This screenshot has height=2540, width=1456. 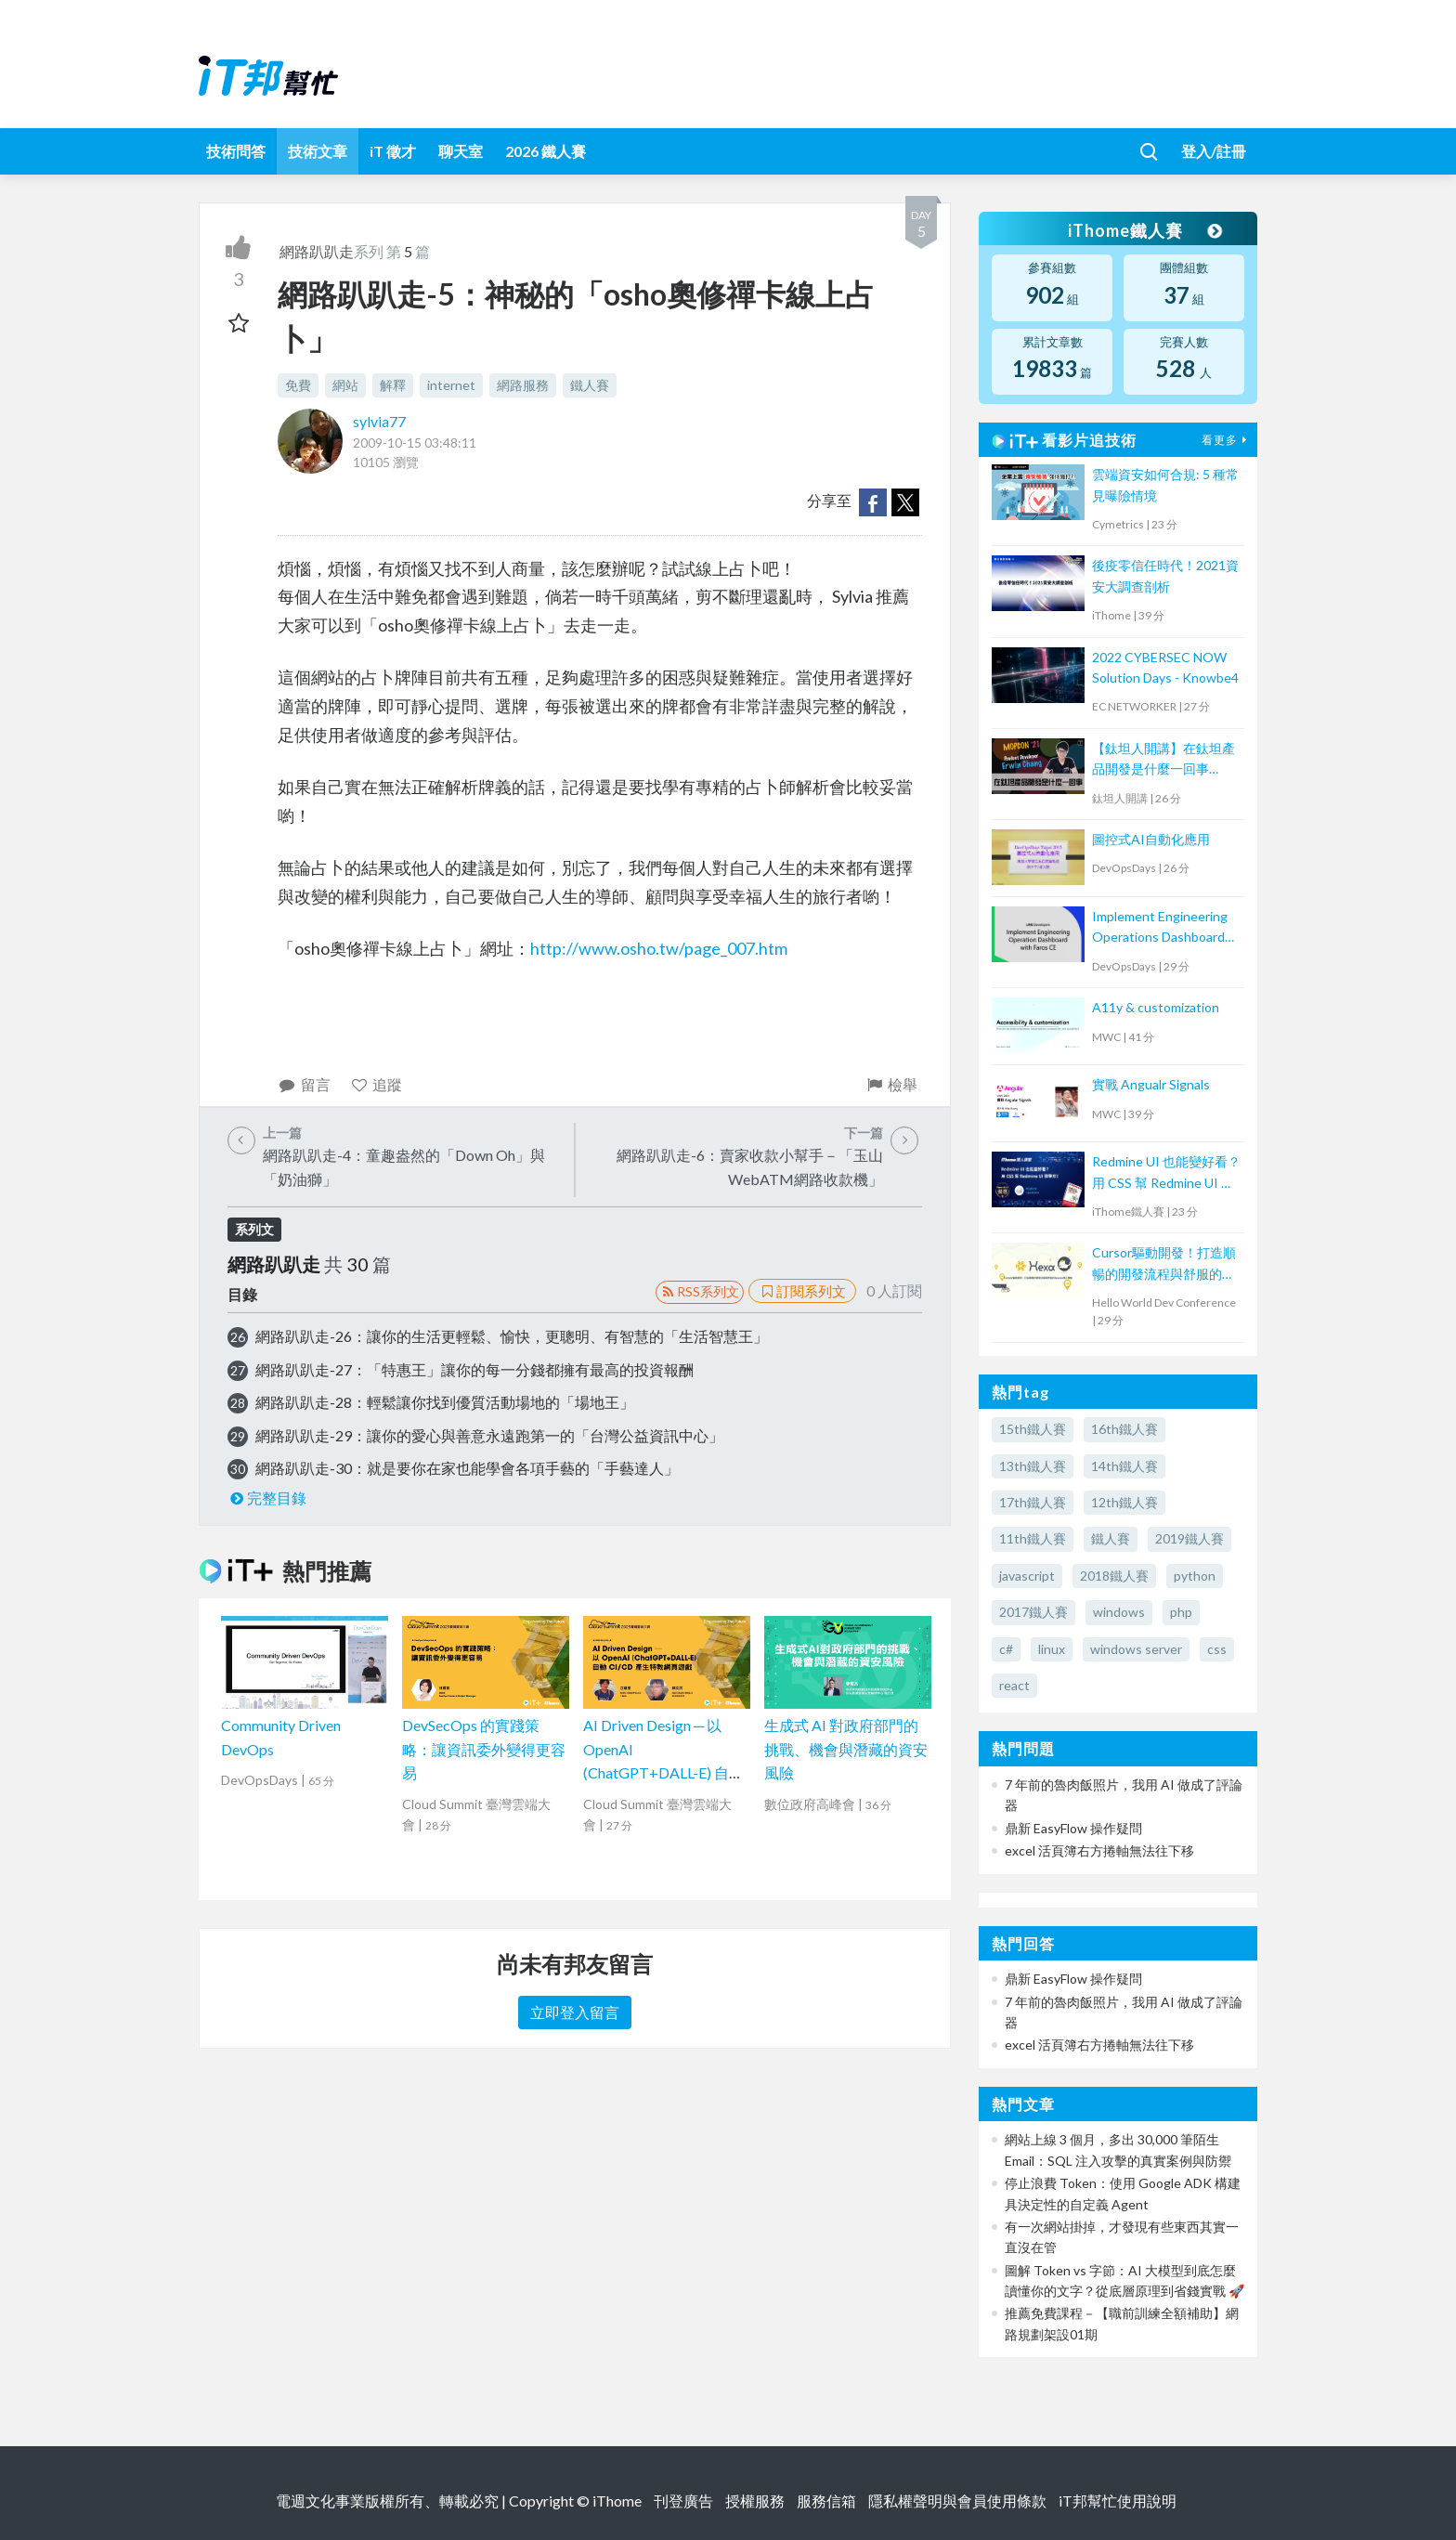 What do you see at coordinates (1032, 1538) in the screenshot?
I see `11th鐵人賽` at bounding box center [1032, 1538].